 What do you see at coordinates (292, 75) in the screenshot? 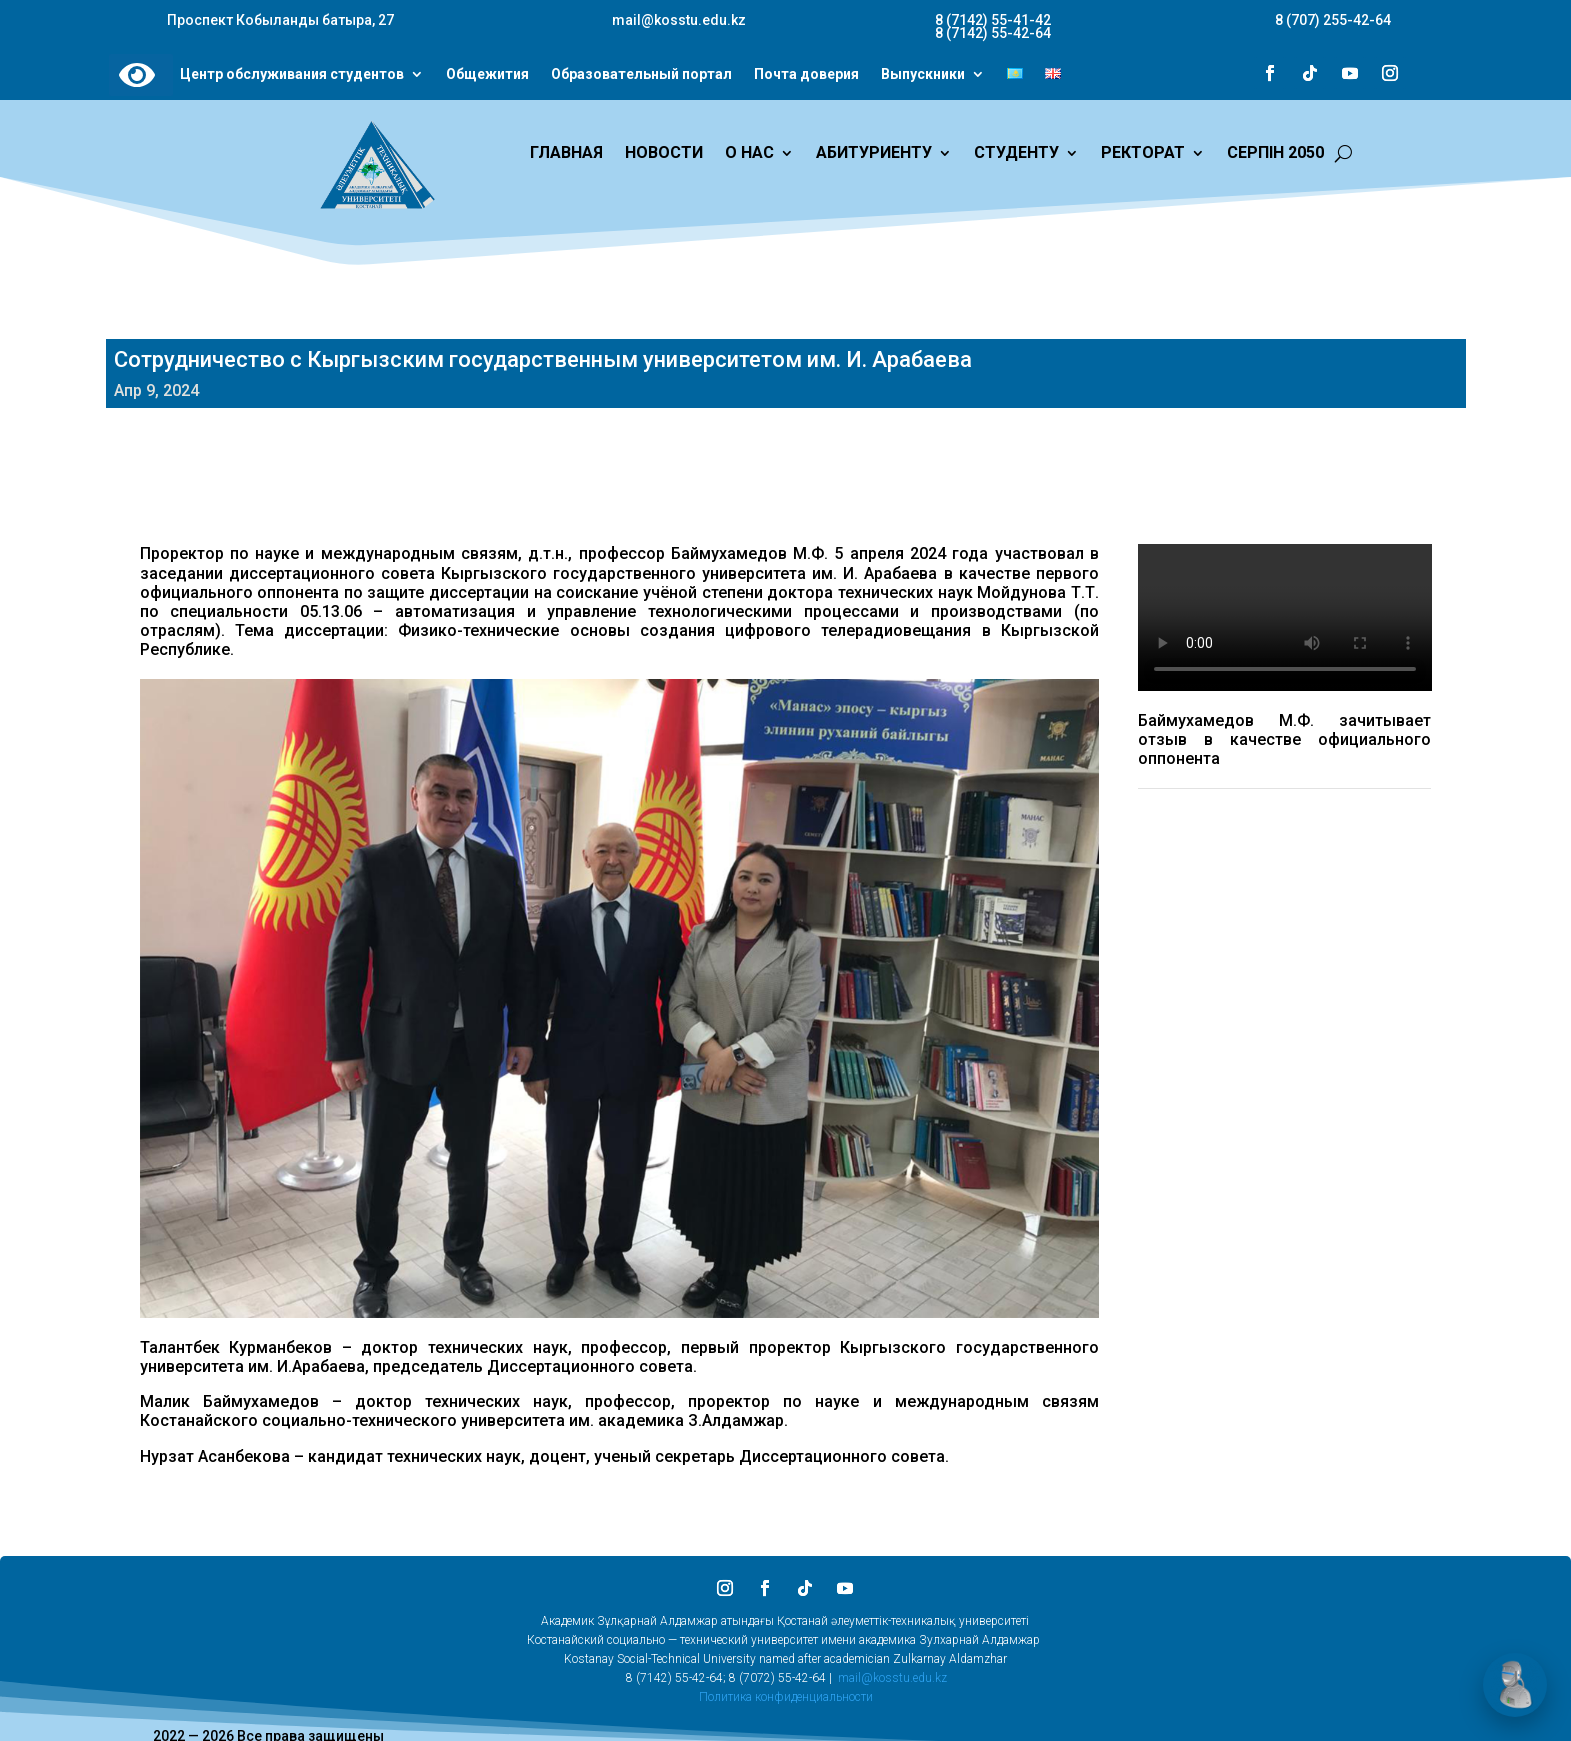
I see `Центр обслуживания студентов` at bounding box center [292, 75].